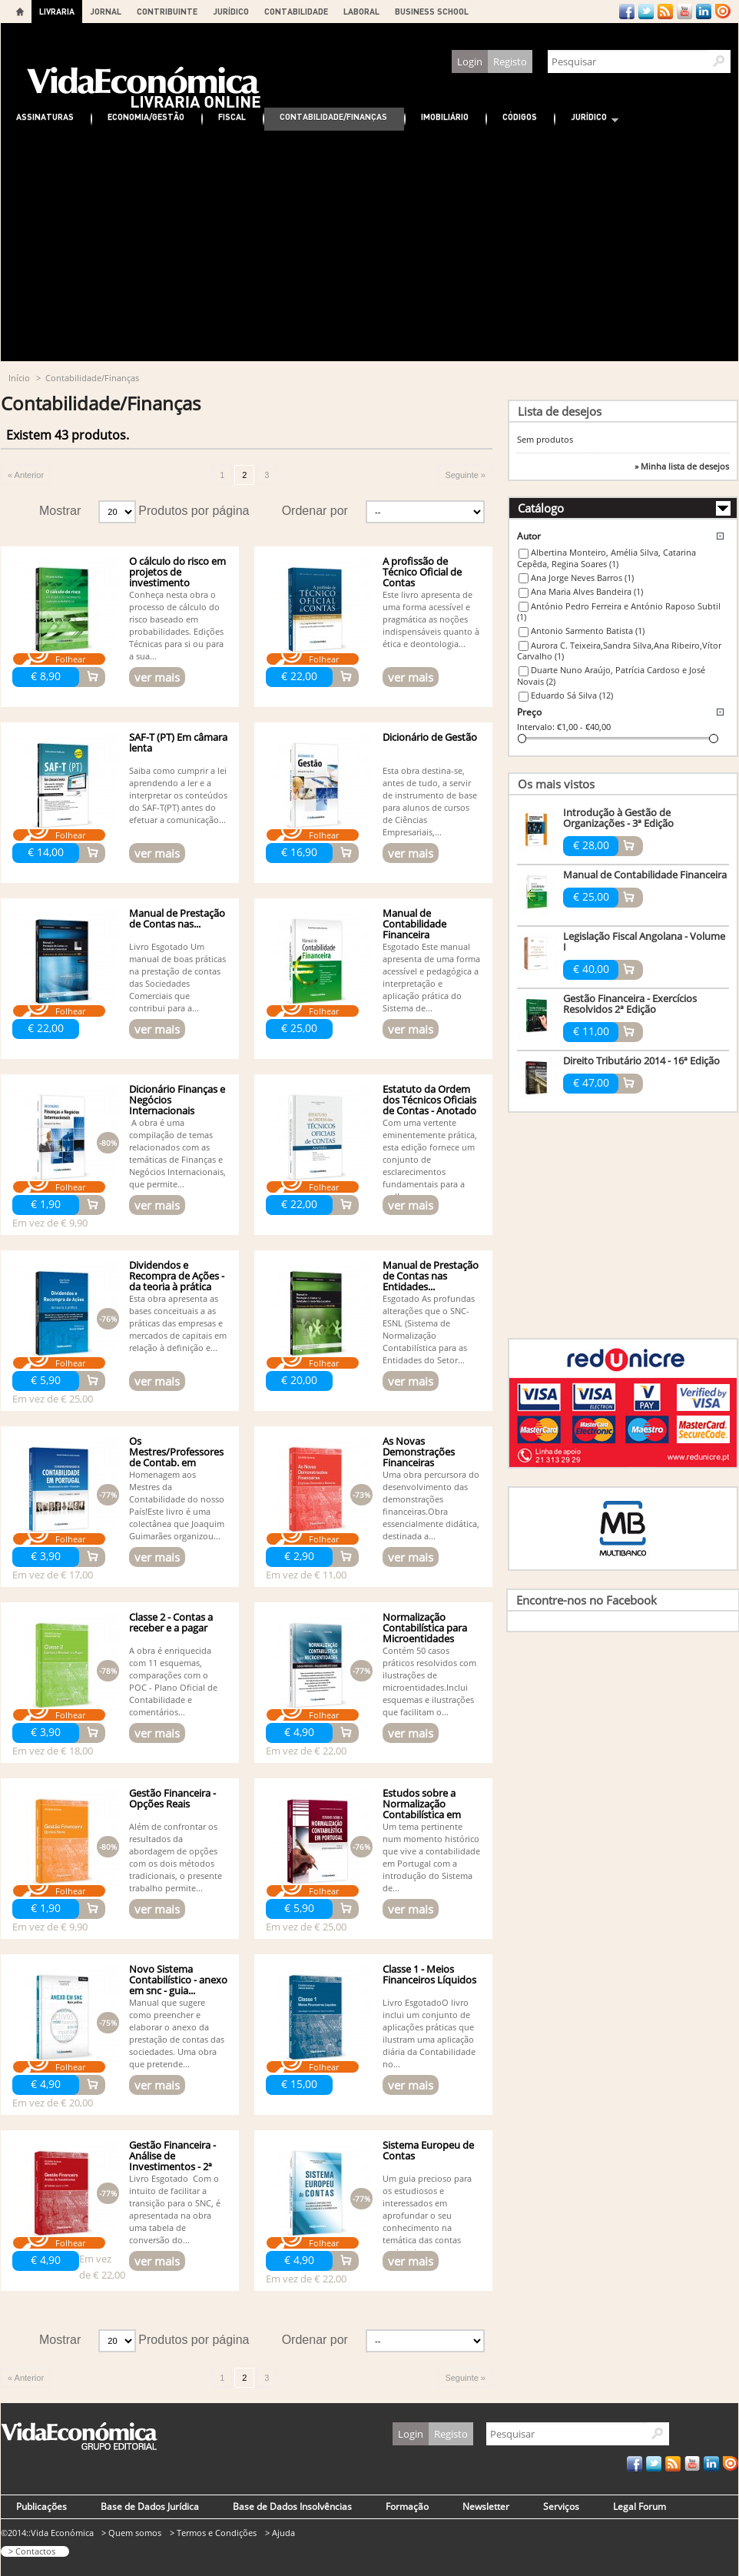 The width and height of the screenshot is (739, 2576). Describe the element at coordinates (157, 677) in the screenshot. I see `ver mais` at that location.